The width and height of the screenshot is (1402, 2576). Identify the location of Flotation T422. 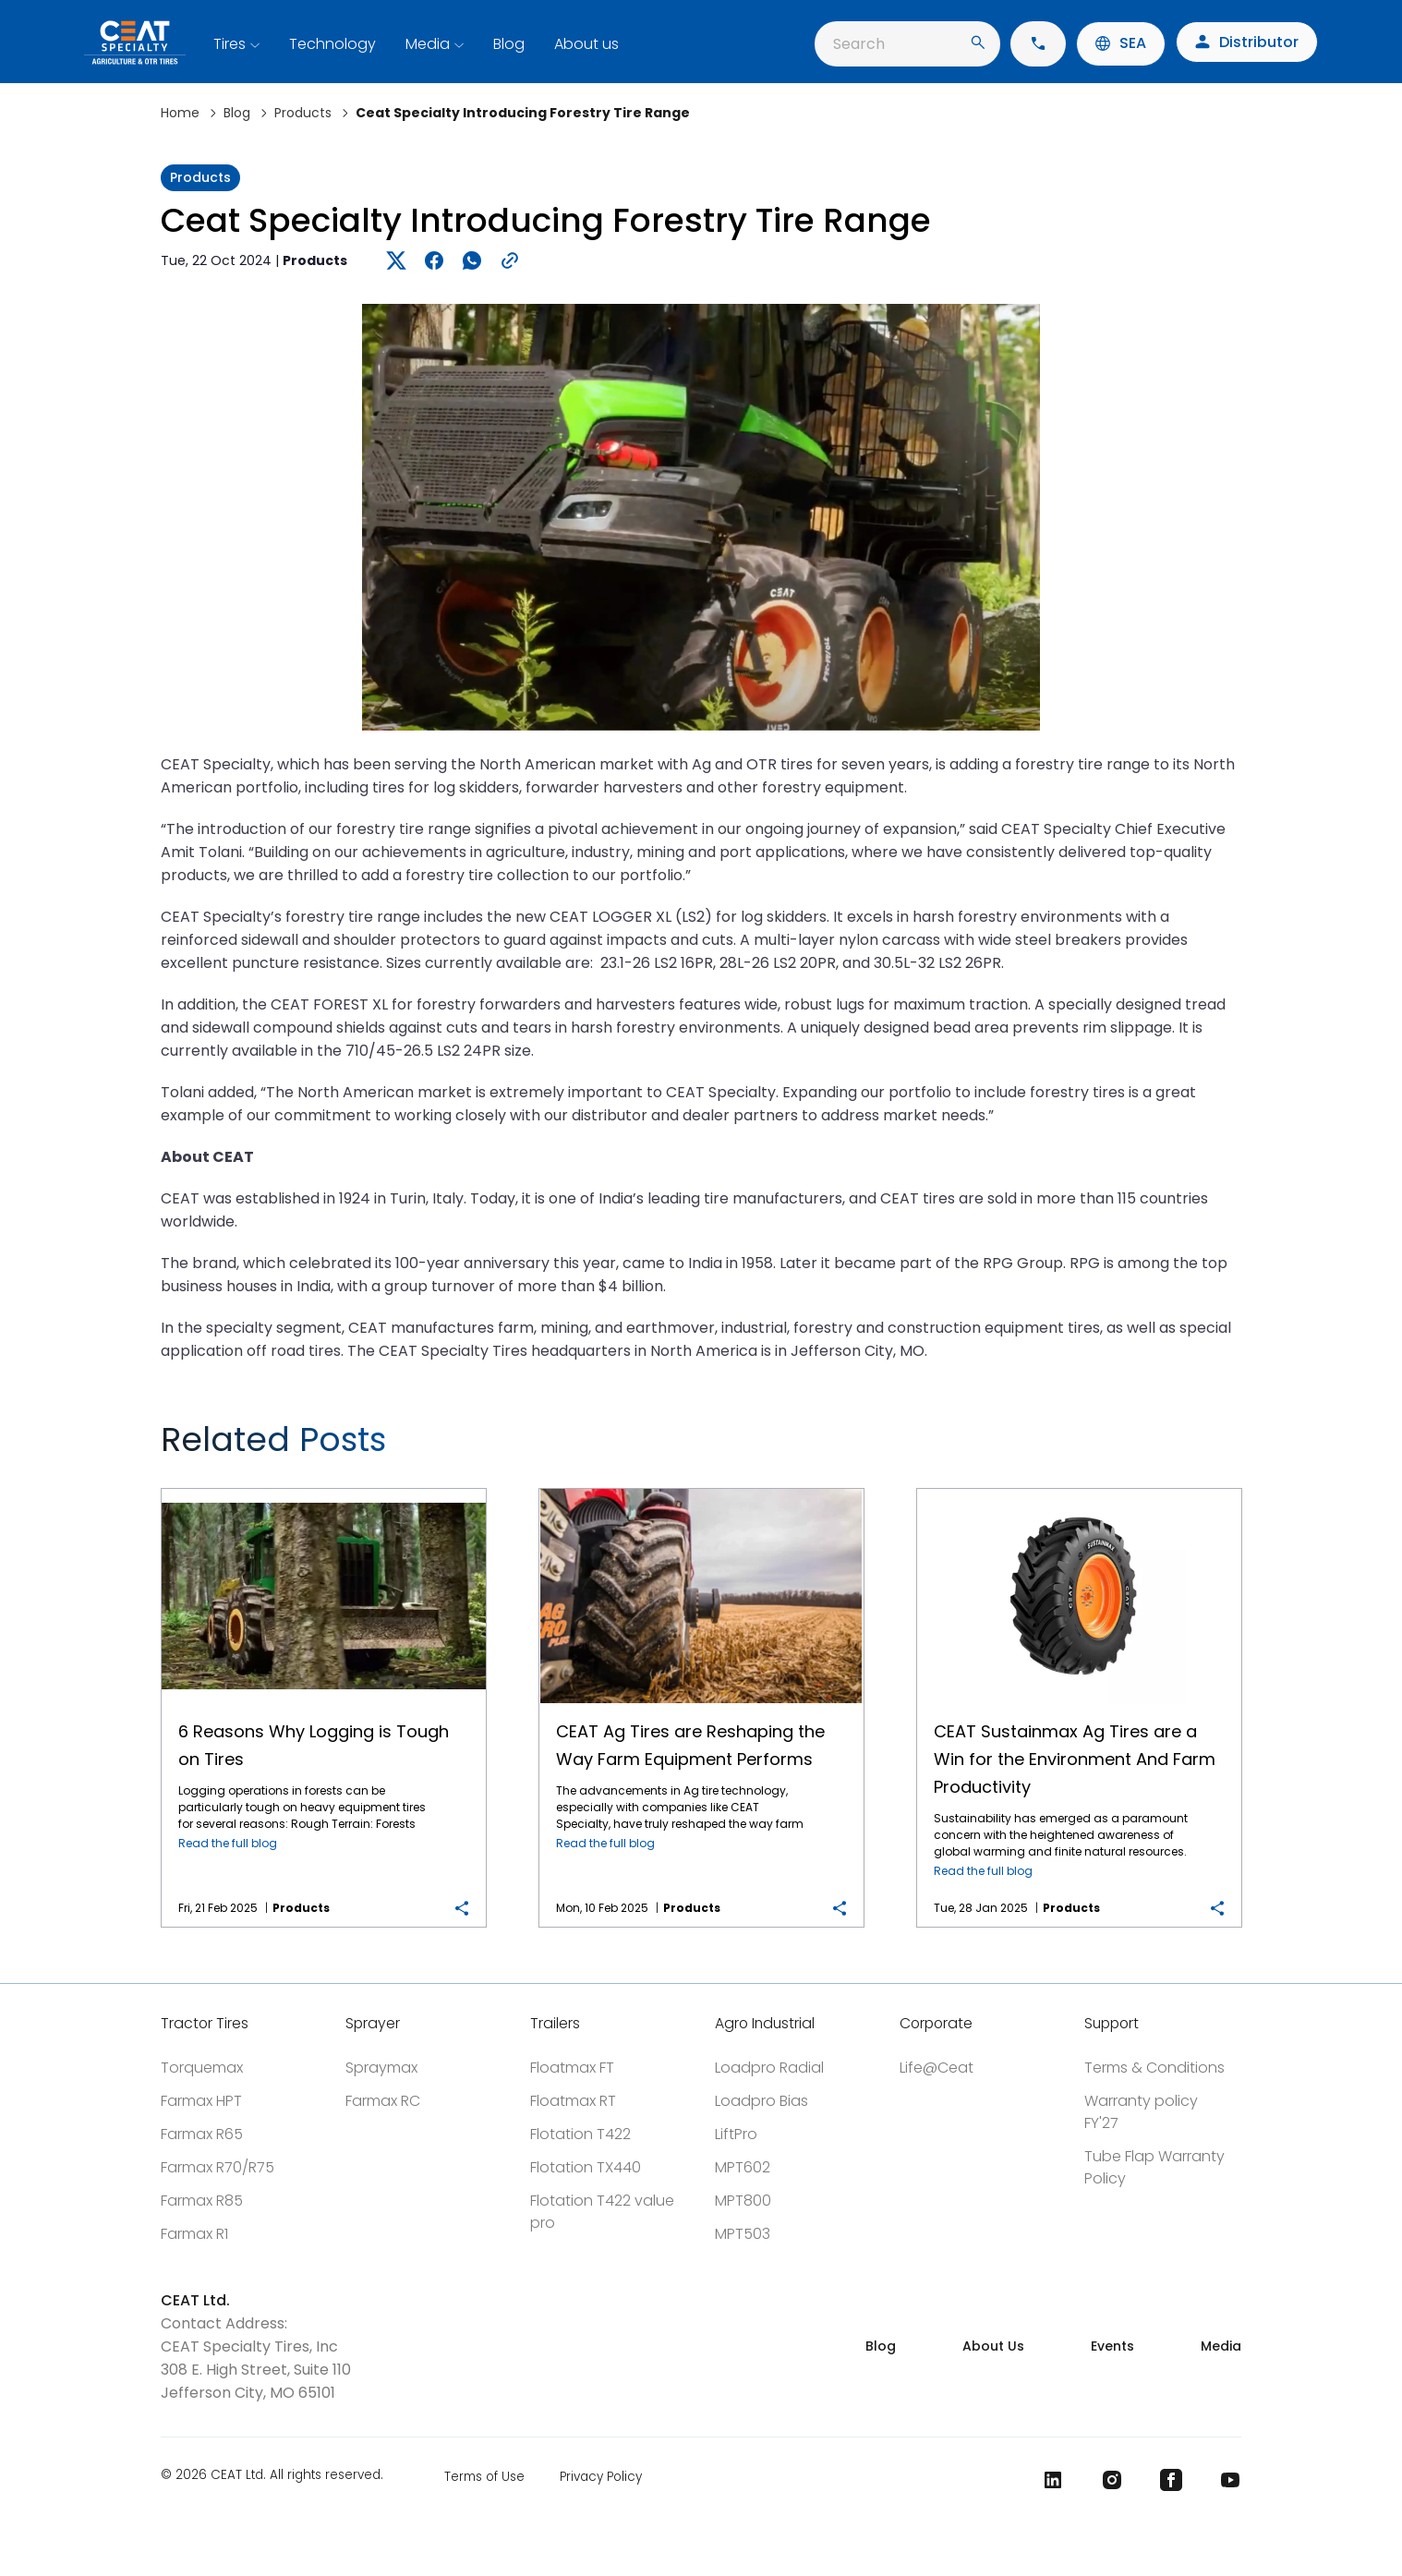
(580, 2134).